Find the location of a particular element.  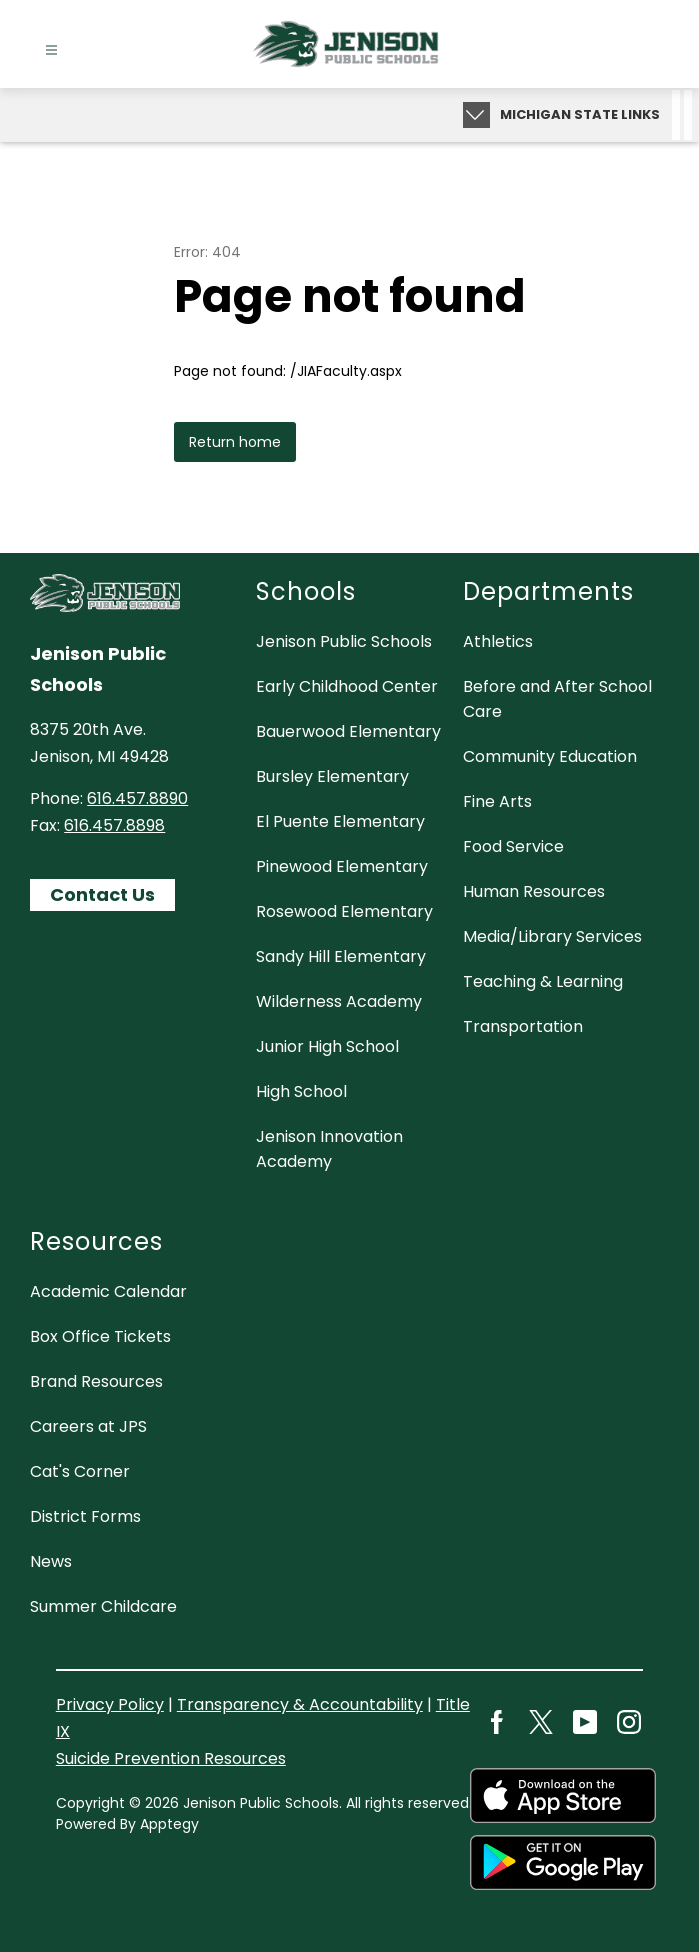

High School is located at coordinates (301, 1091).